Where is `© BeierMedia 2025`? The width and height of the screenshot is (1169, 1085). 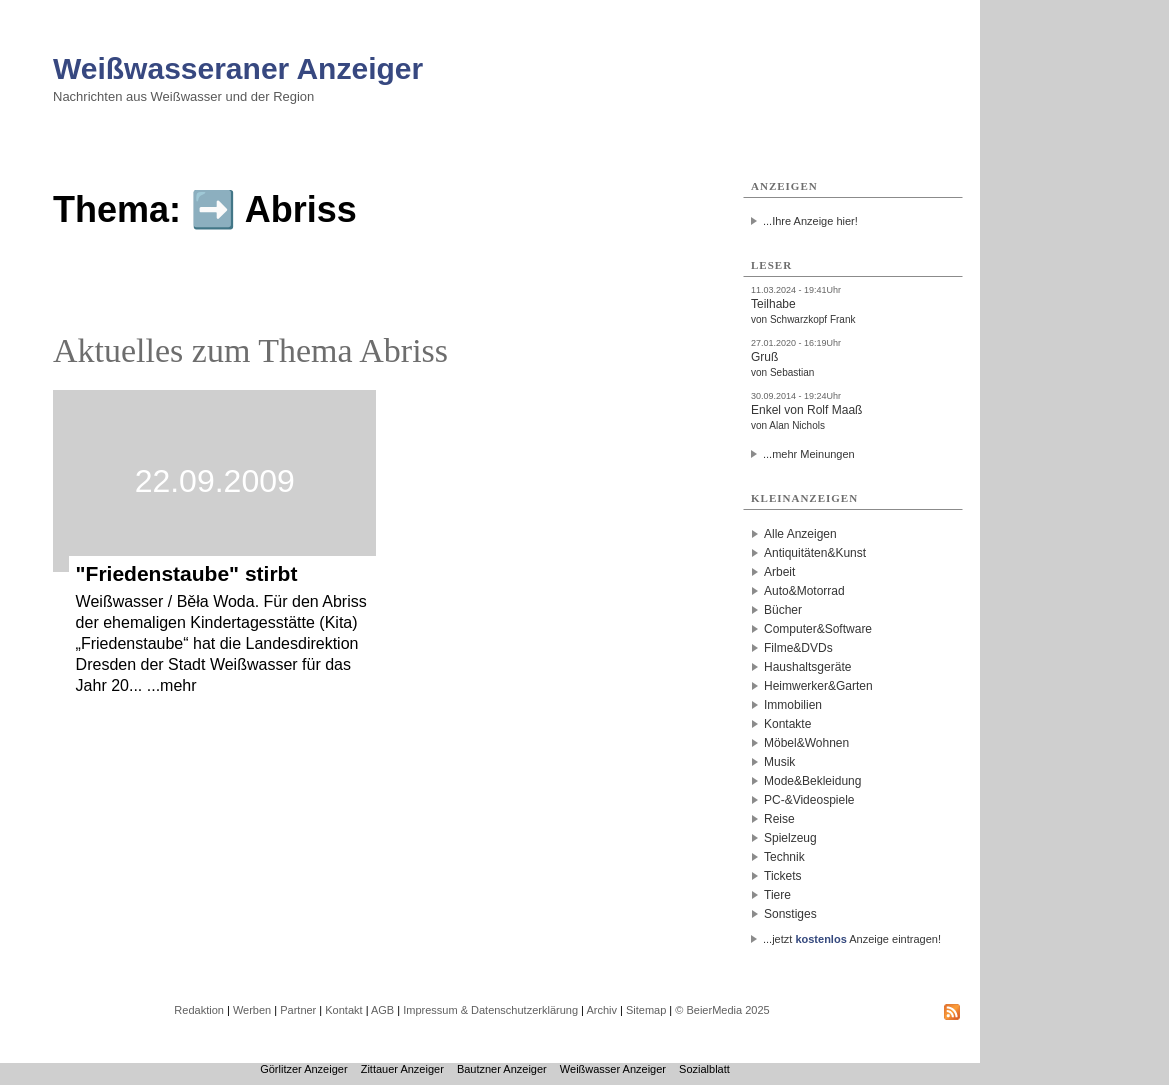
© BeierMedia 2025 is located at coordinates (722, 1010).